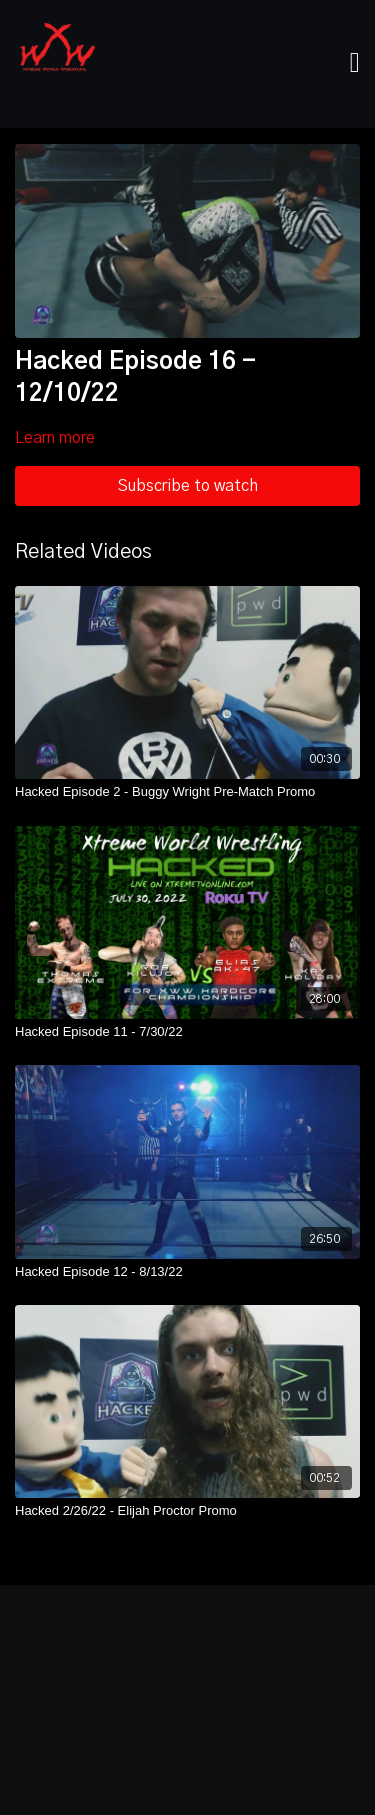 The image size is (375, 1815). What do you see at coordinates (187, 792) in the screenshot?
I see `[Hacked Episode 2 - Buggy Wright Pre-Match Promo]` at bounding box center [187, 792].